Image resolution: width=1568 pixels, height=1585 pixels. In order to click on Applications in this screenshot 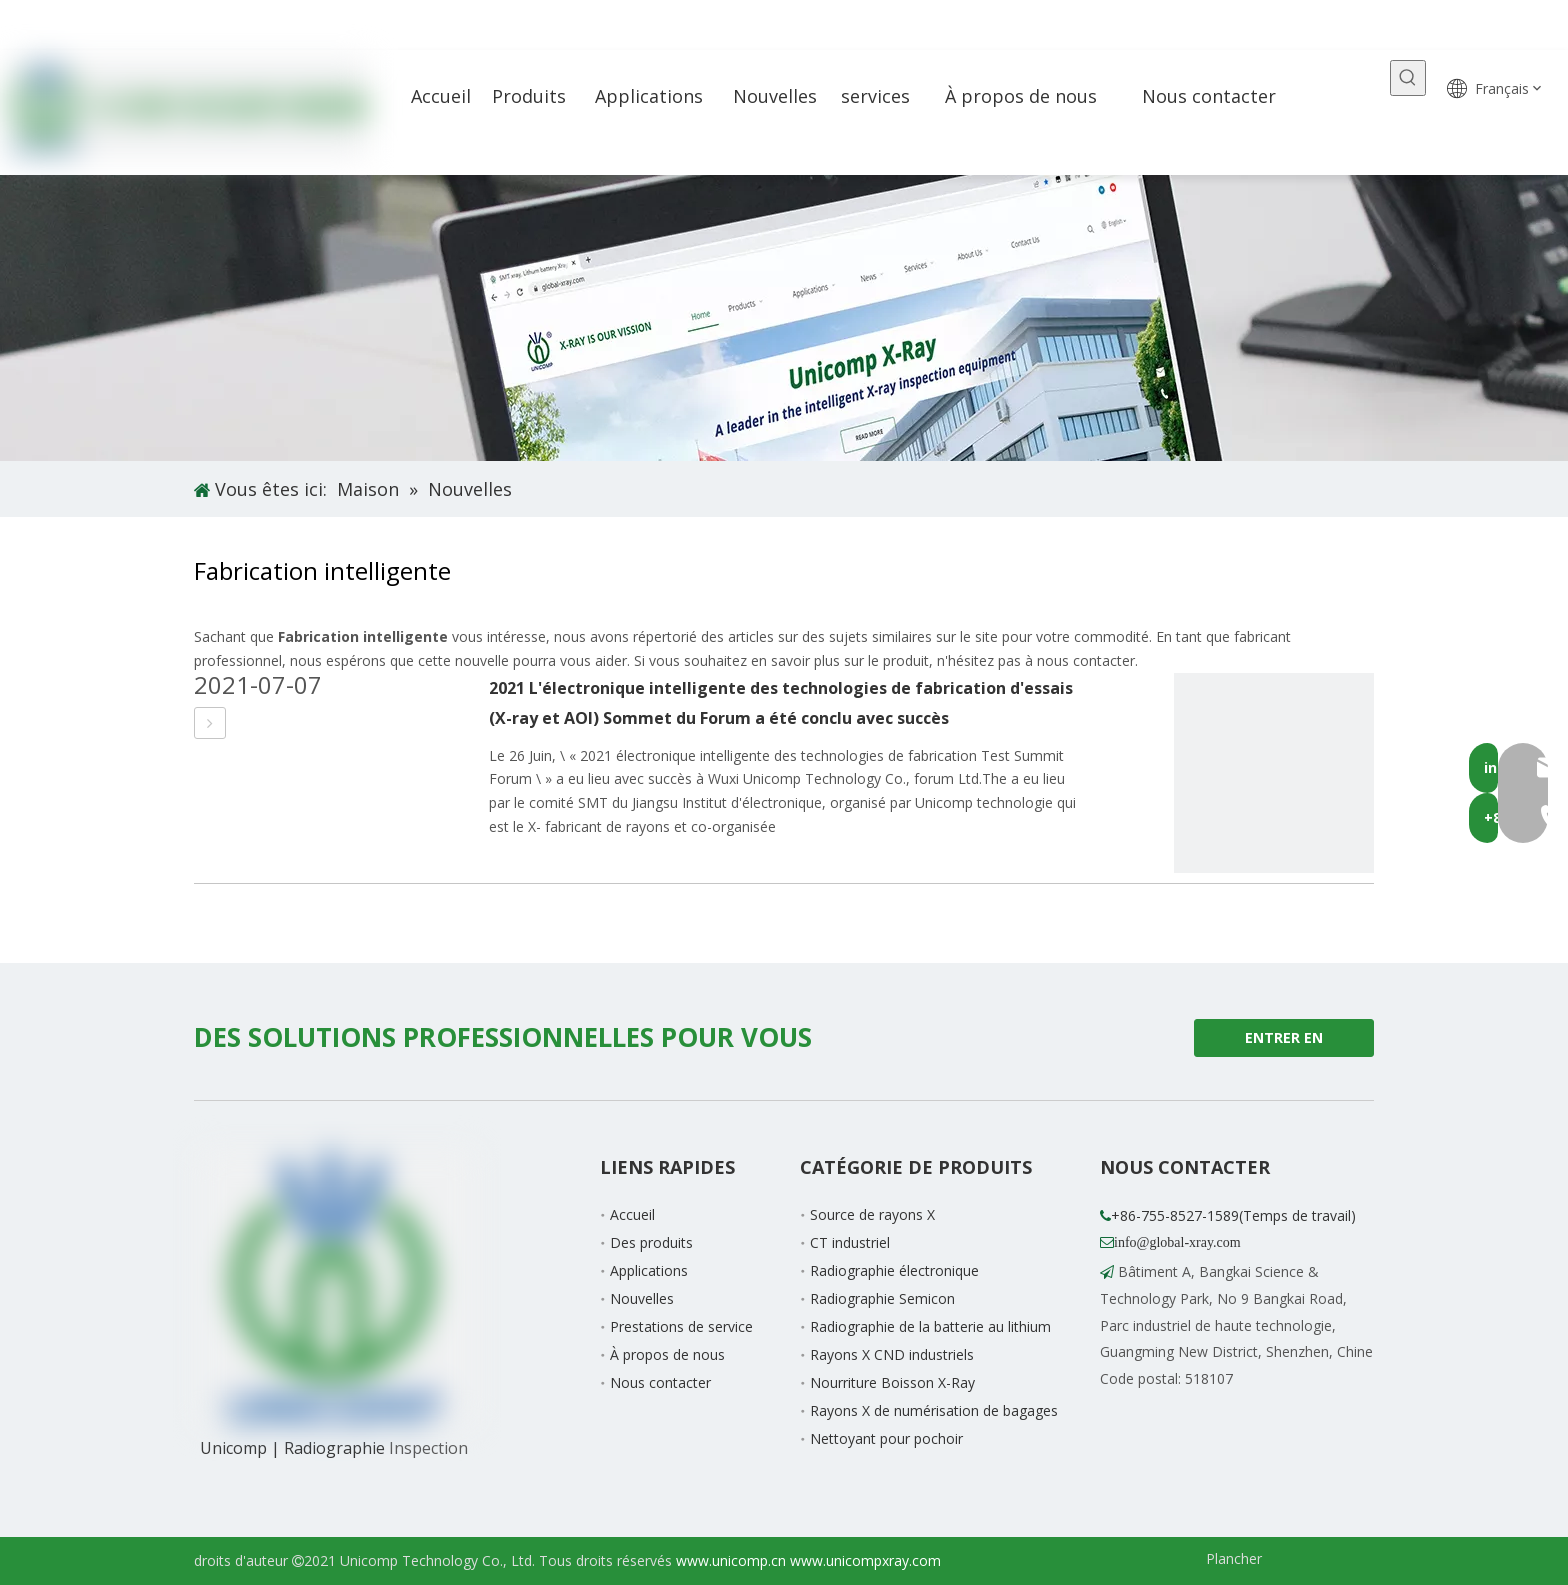, I will do `click(649, 1270)`.